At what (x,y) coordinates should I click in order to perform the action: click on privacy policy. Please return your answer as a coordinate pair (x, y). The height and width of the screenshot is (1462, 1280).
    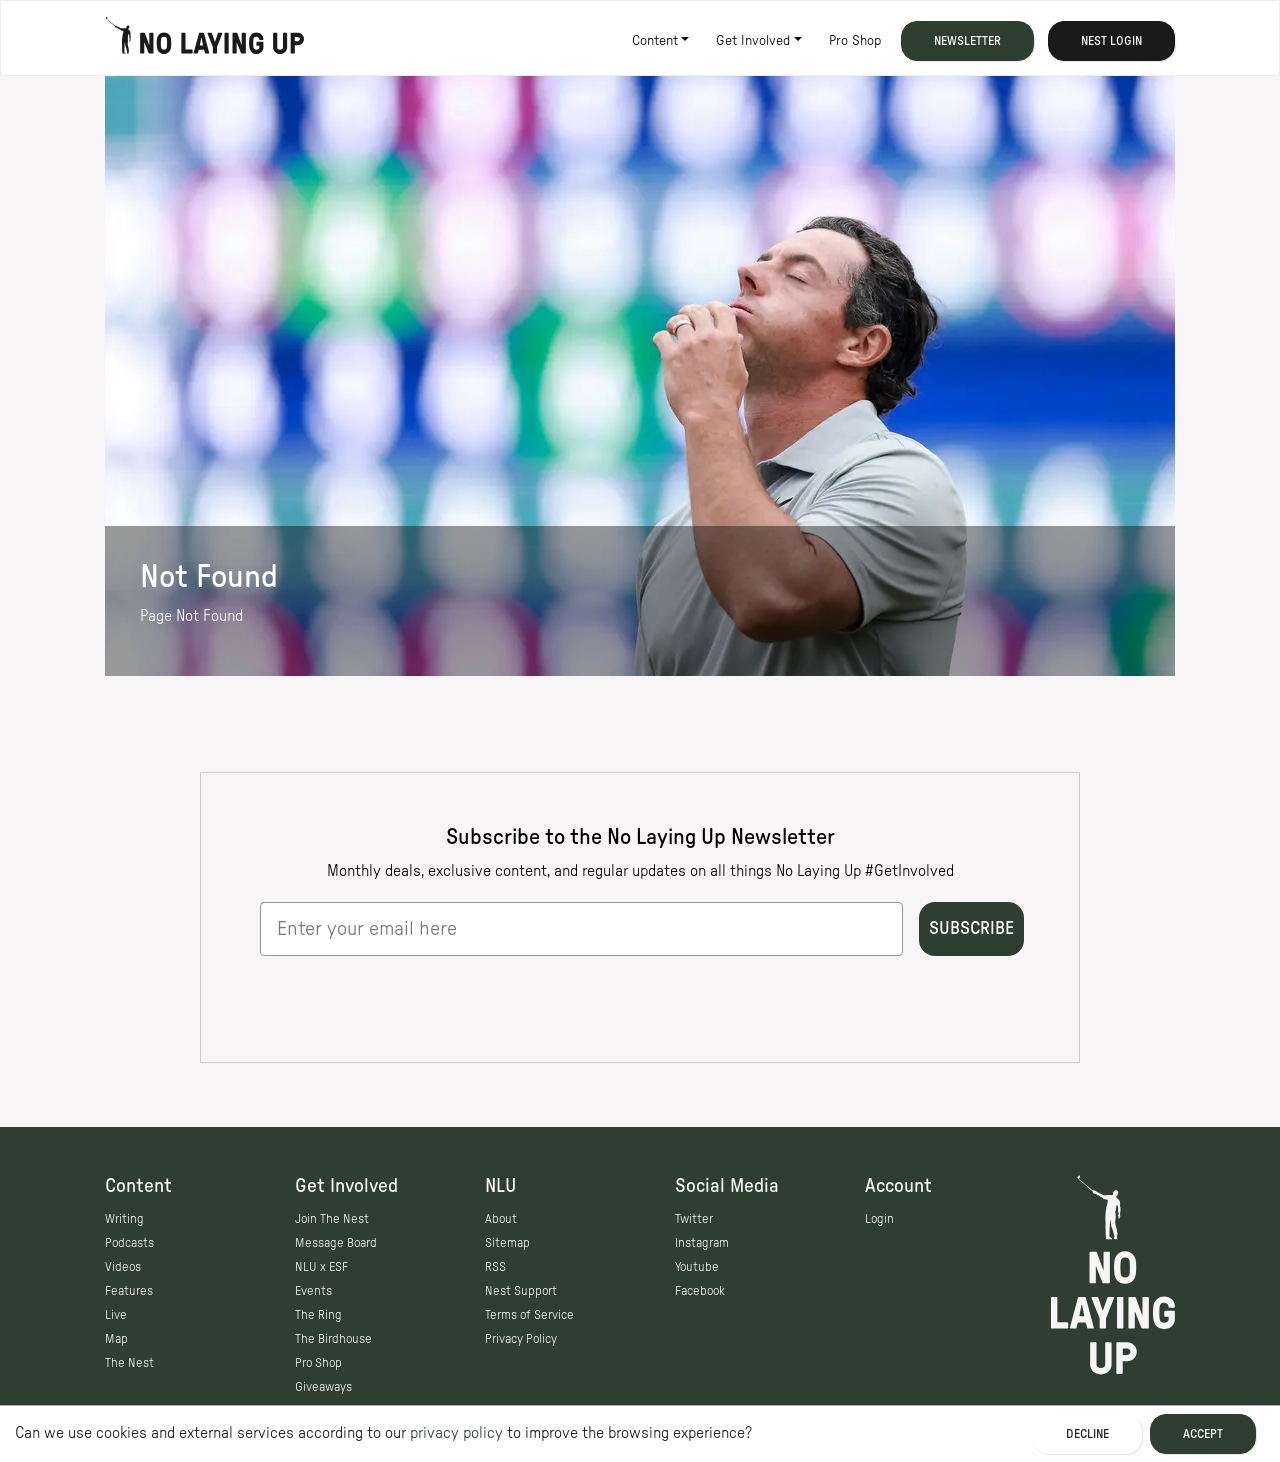
    Looking at the image, I should click on (456, 1433).